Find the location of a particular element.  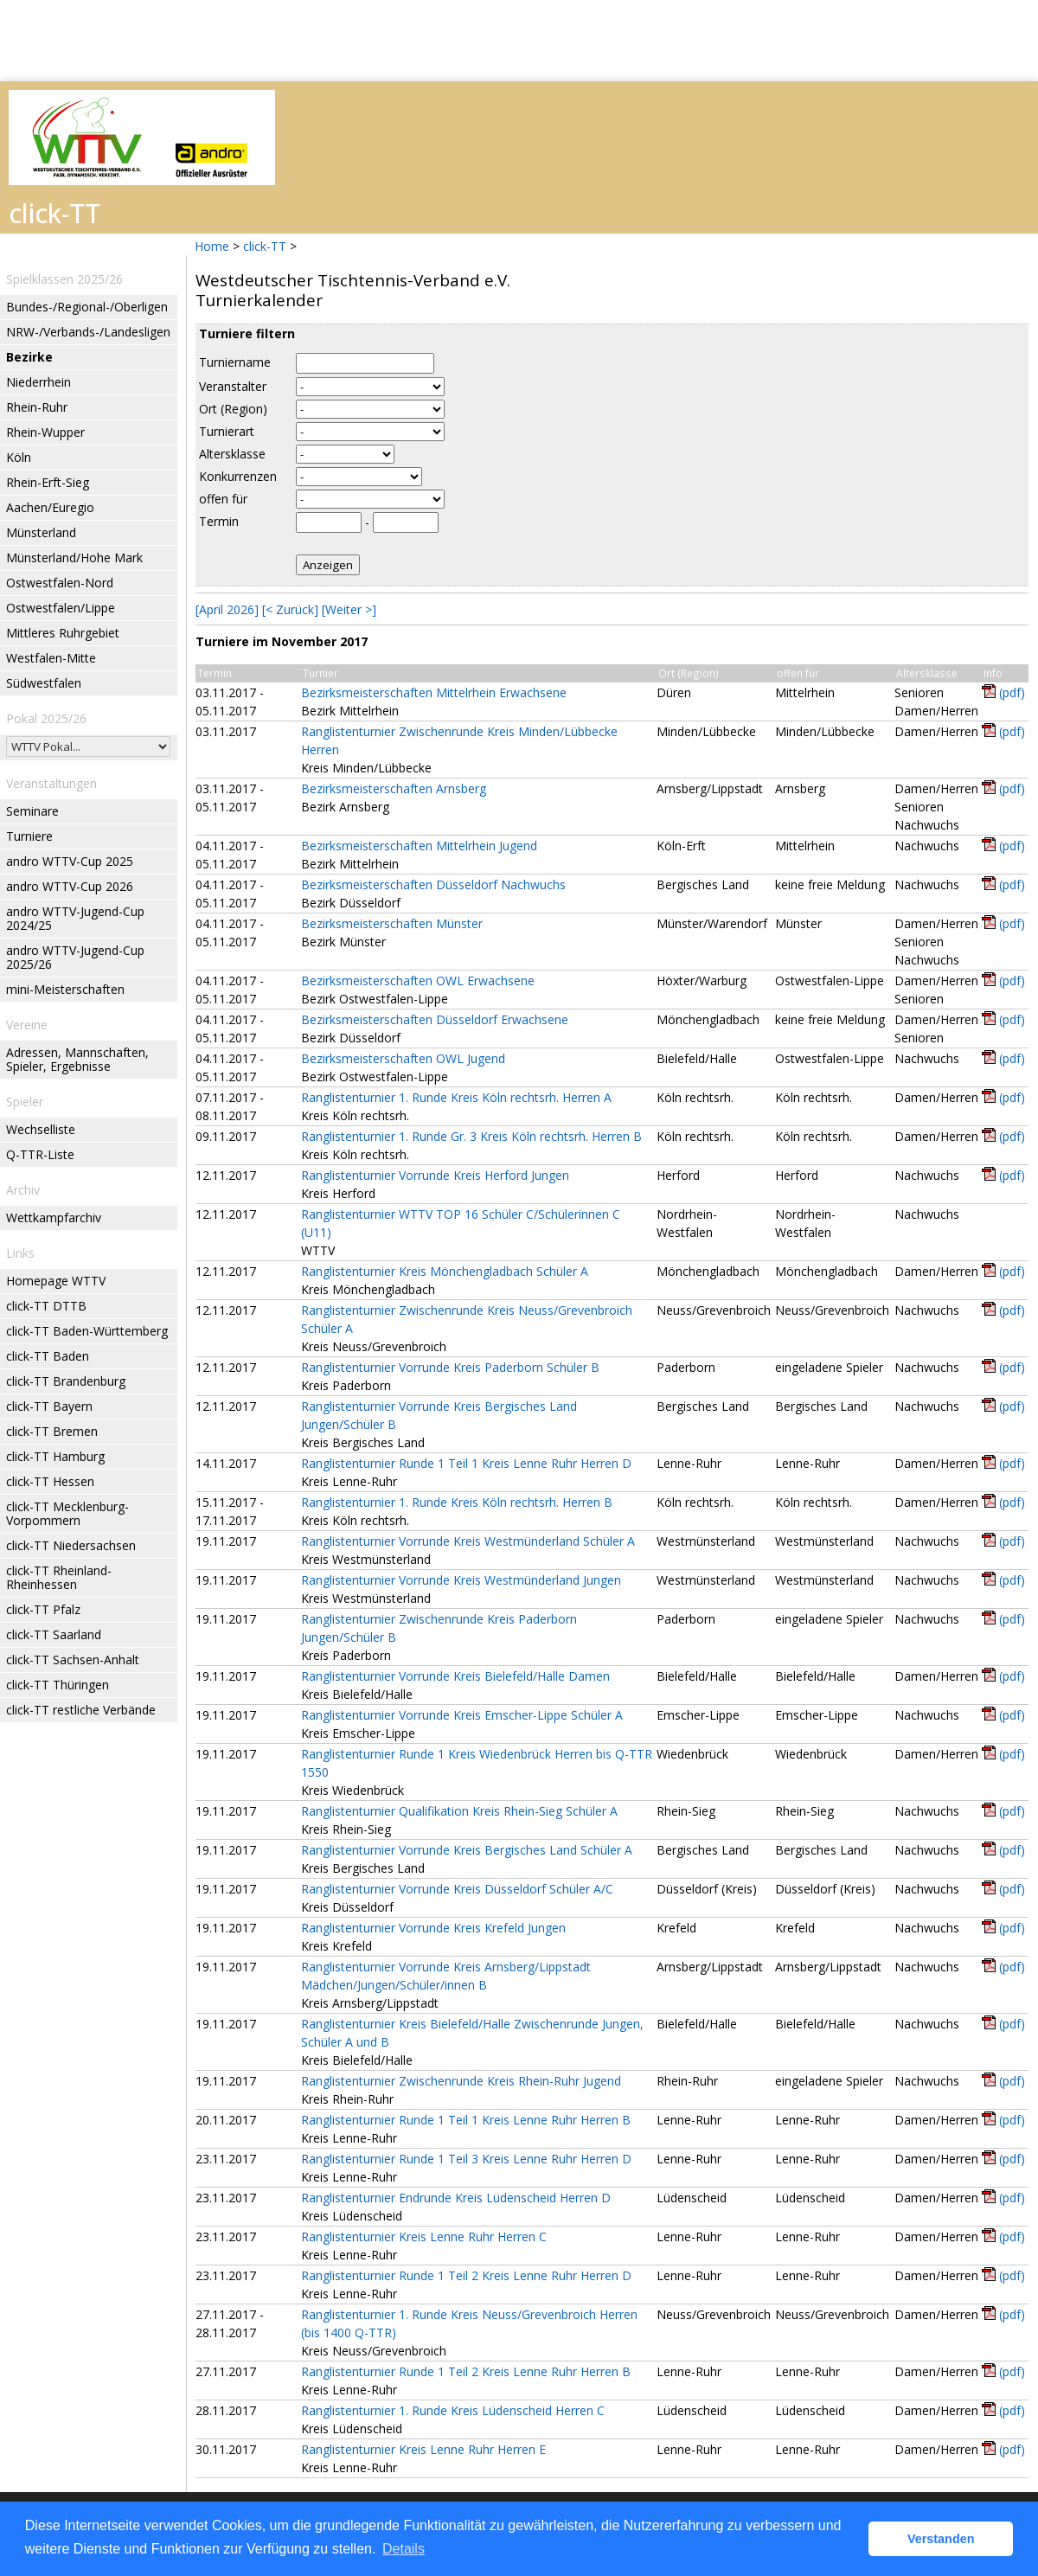

Ranglistenturnier Qualifikation Kreis Rhein-Sieg Schüler A is located at coordinates (459, 1811).